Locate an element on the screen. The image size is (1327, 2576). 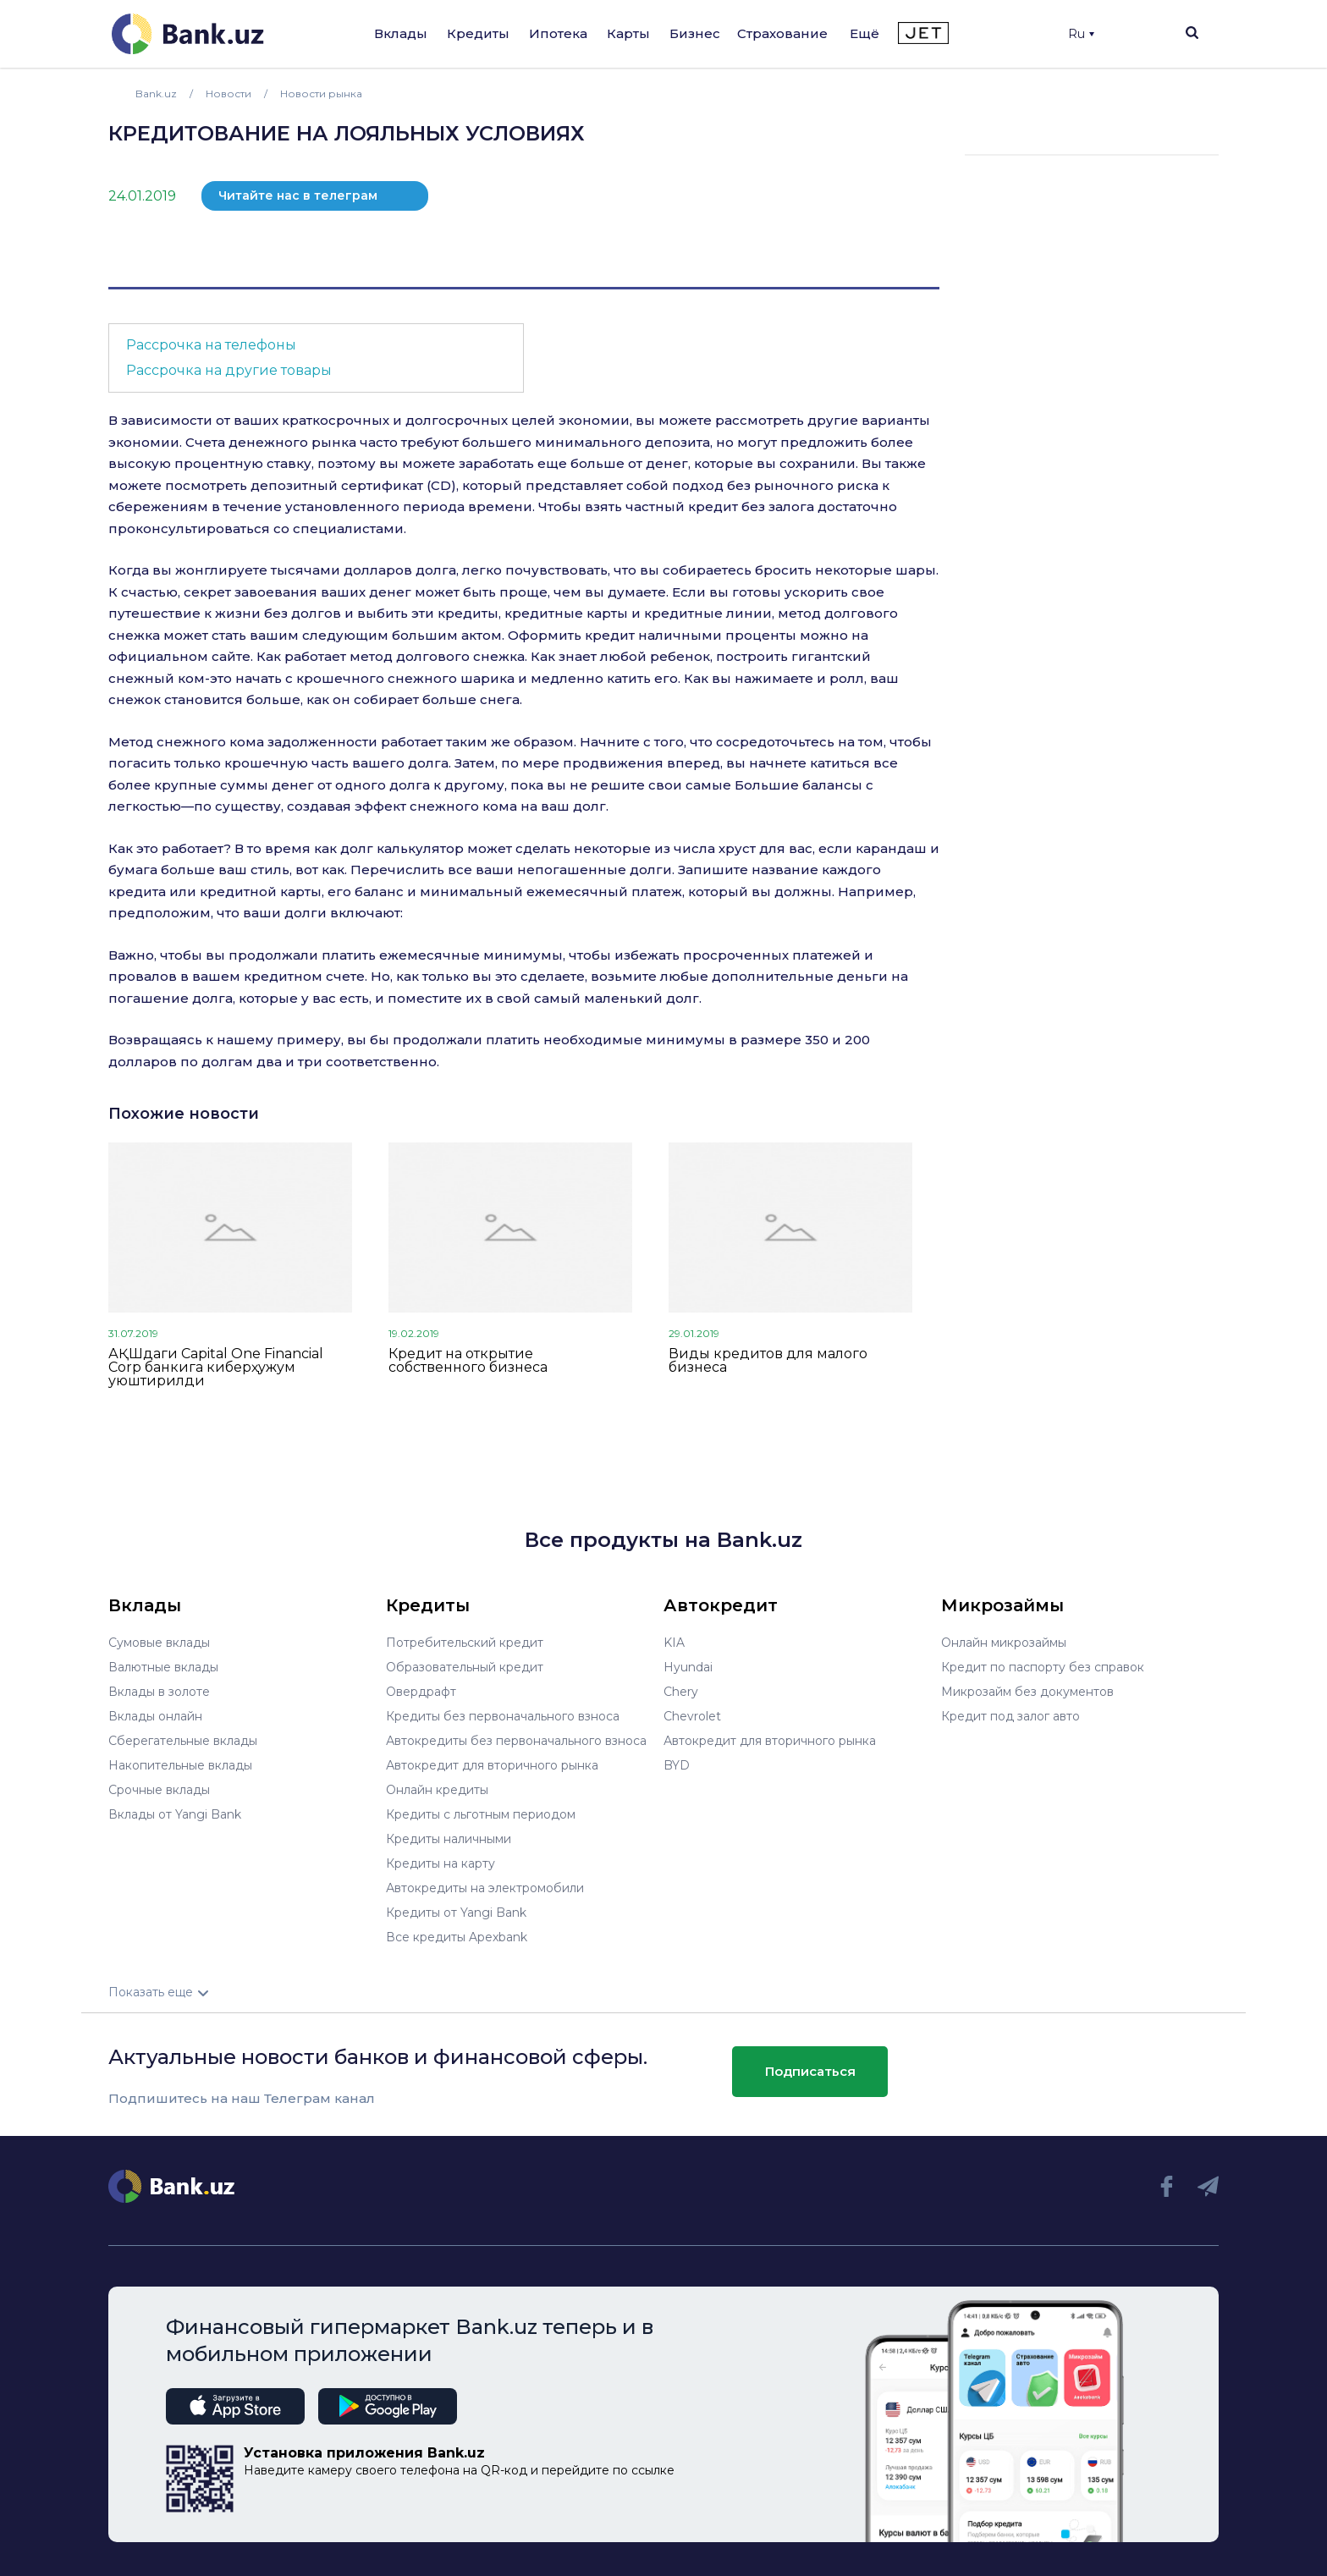
BYD is located at coordinates (677, 1765).